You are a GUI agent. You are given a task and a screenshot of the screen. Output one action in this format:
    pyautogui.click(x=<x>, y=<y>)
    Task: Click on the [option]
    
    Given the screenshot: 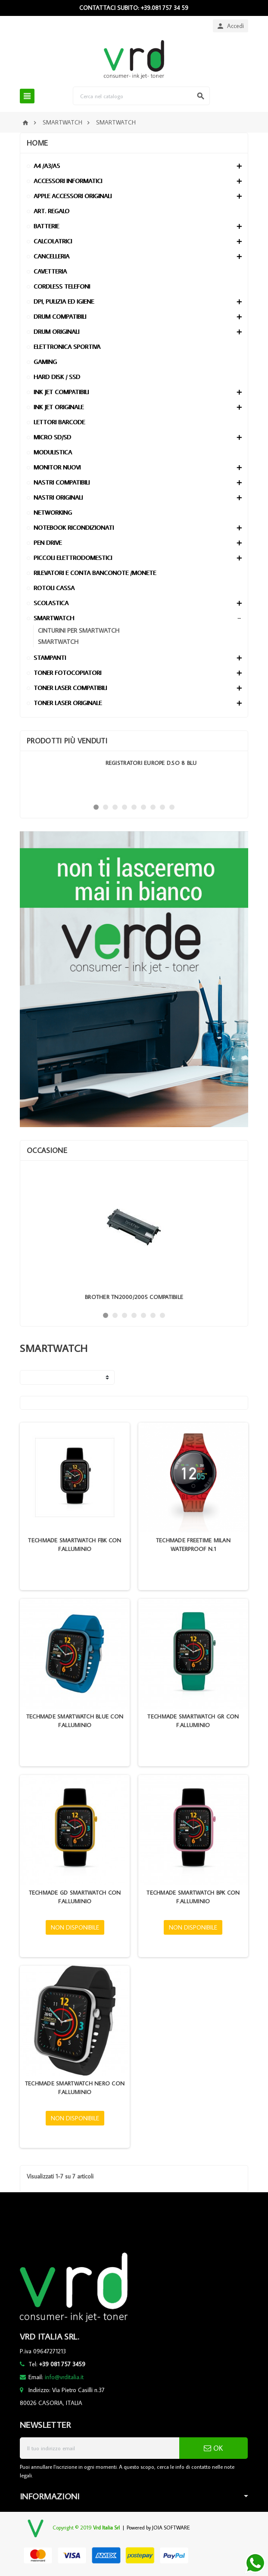 What is the action you would take?
    pyautogui.click(x=134, y=777)
    